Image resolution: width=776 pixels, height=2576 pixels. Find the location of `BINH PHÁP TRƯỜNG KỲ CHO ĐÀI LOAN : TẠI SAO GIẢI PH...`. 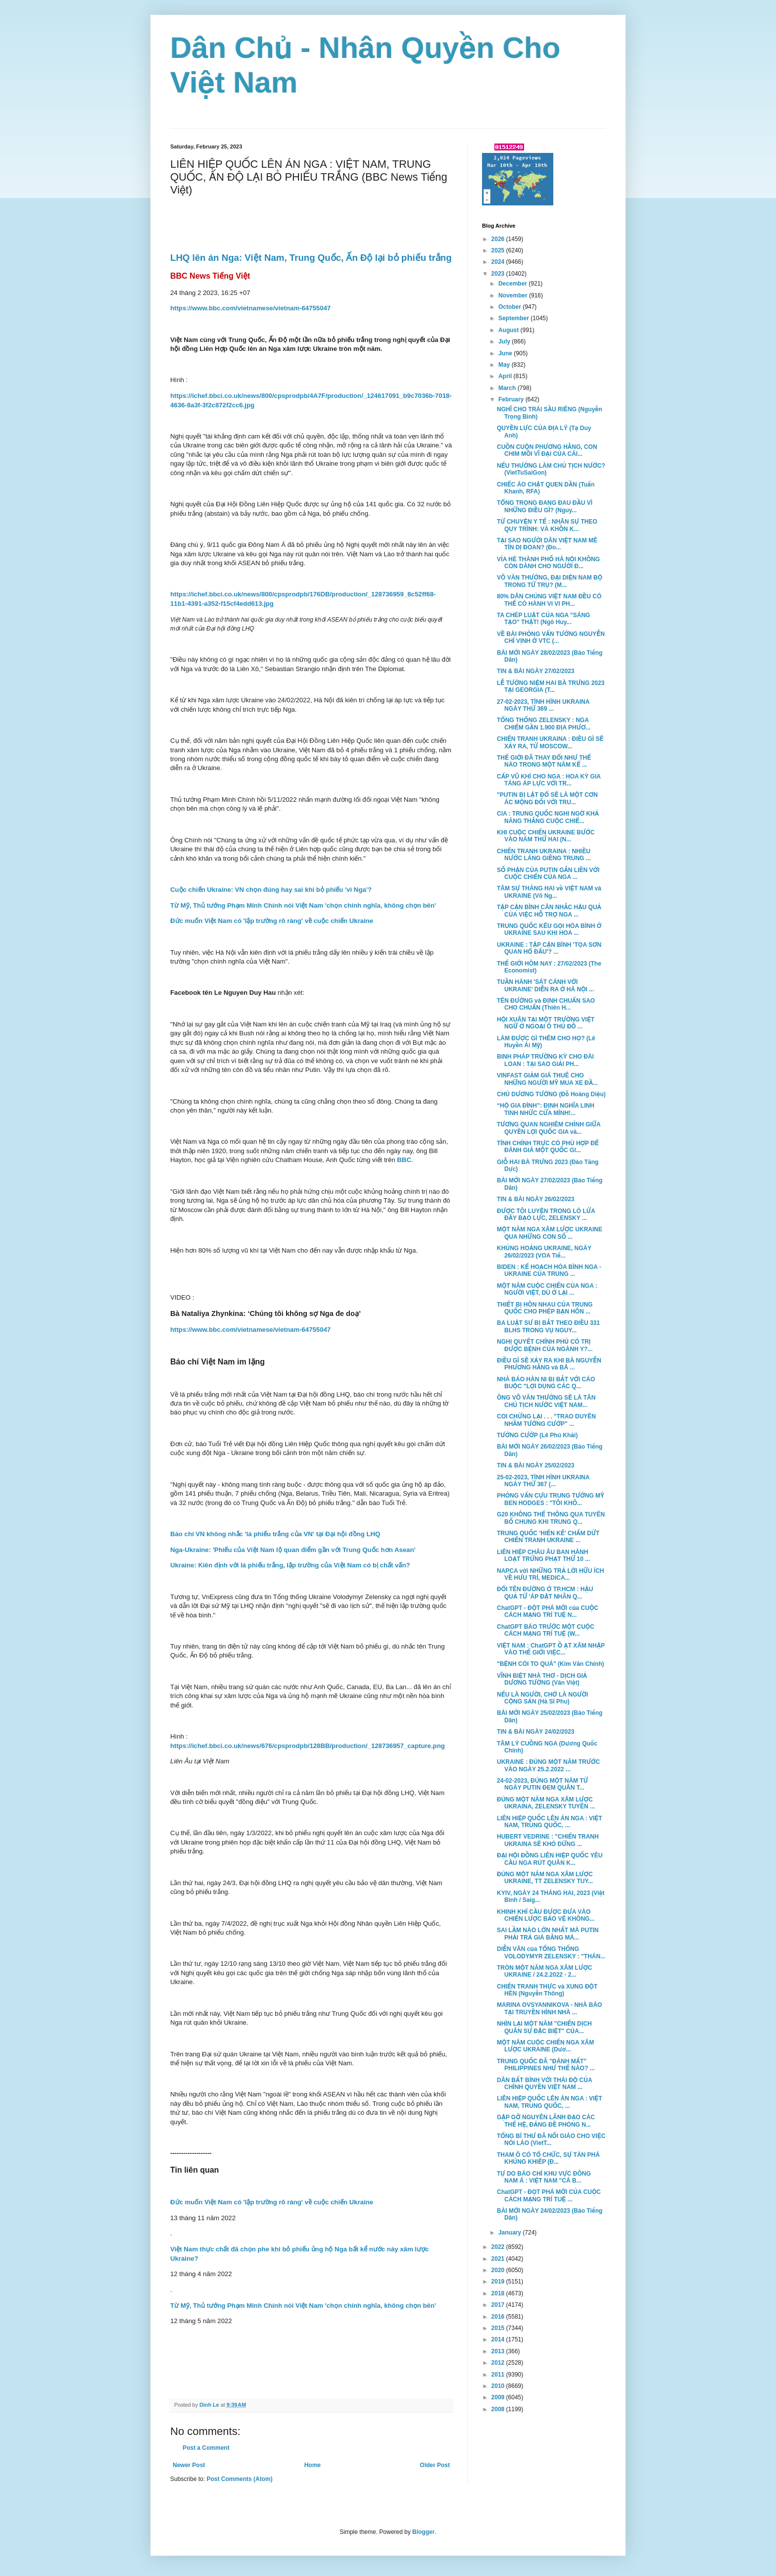

BINH PHÁP TRƯỜNG KỲ CHO ĐÀI LOAN : TẠI SAO GIẢI PH... is located at coordinates (545, 1060).